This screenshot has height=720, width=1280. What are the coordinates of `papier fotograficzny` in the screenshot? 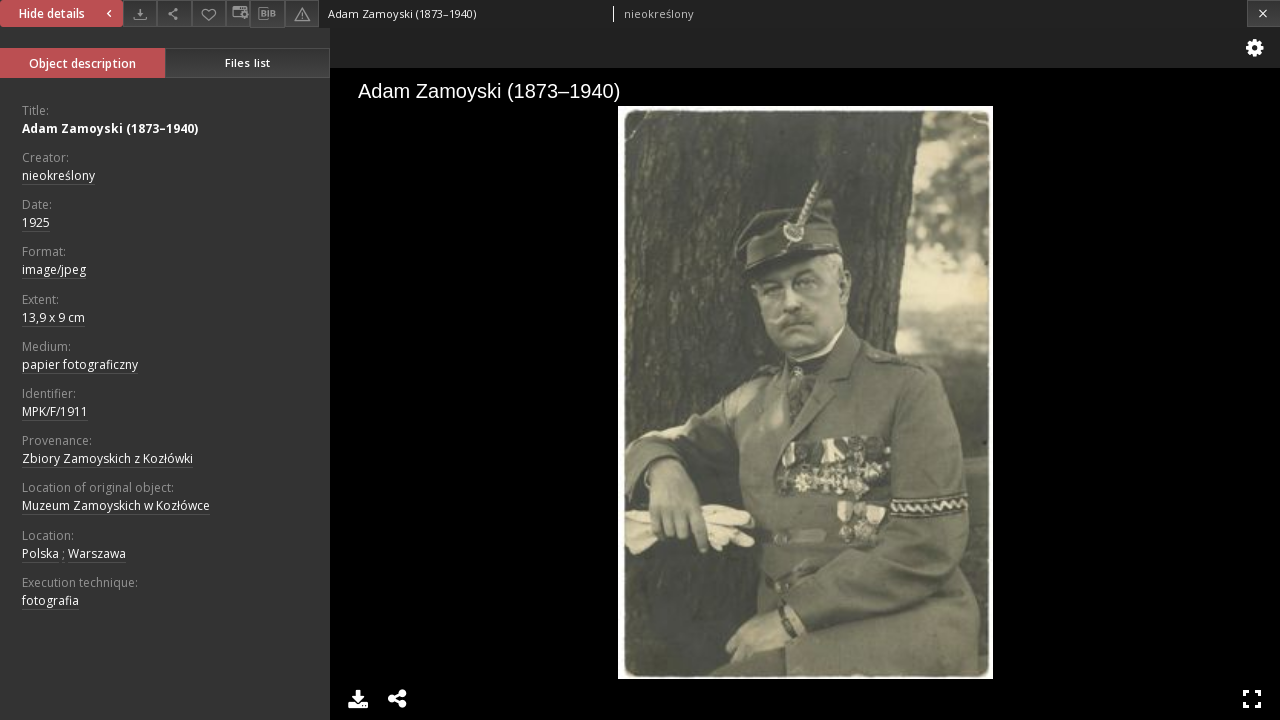 It's located at (80, 364).